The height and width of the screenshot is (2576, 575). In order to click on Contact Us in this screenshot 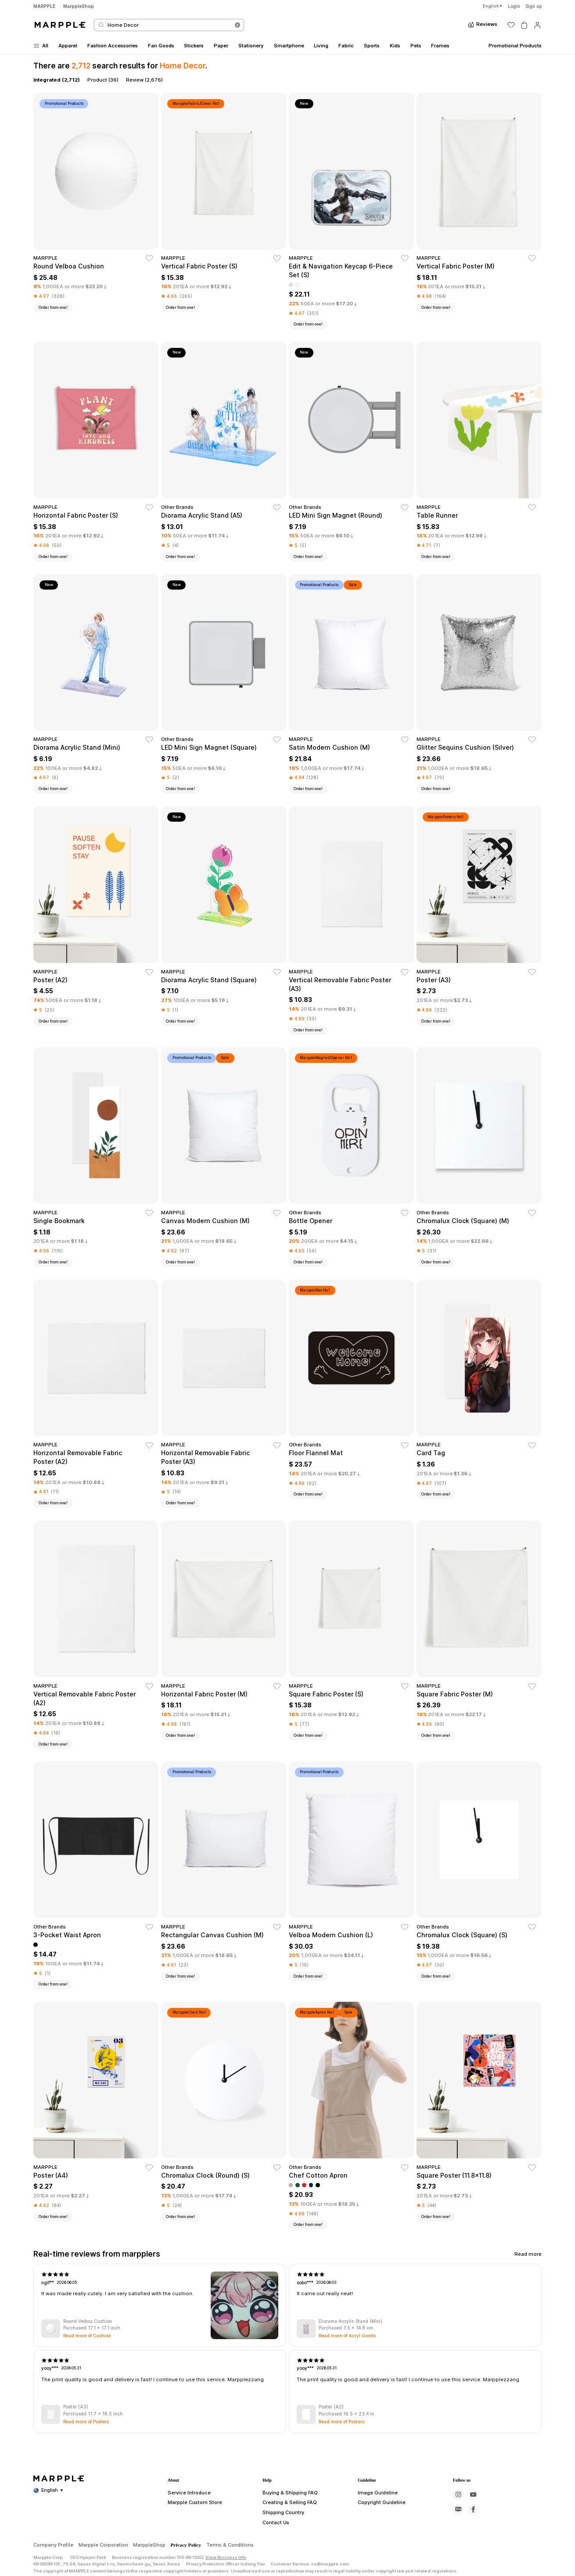, I will do `click(273, 2559)`.